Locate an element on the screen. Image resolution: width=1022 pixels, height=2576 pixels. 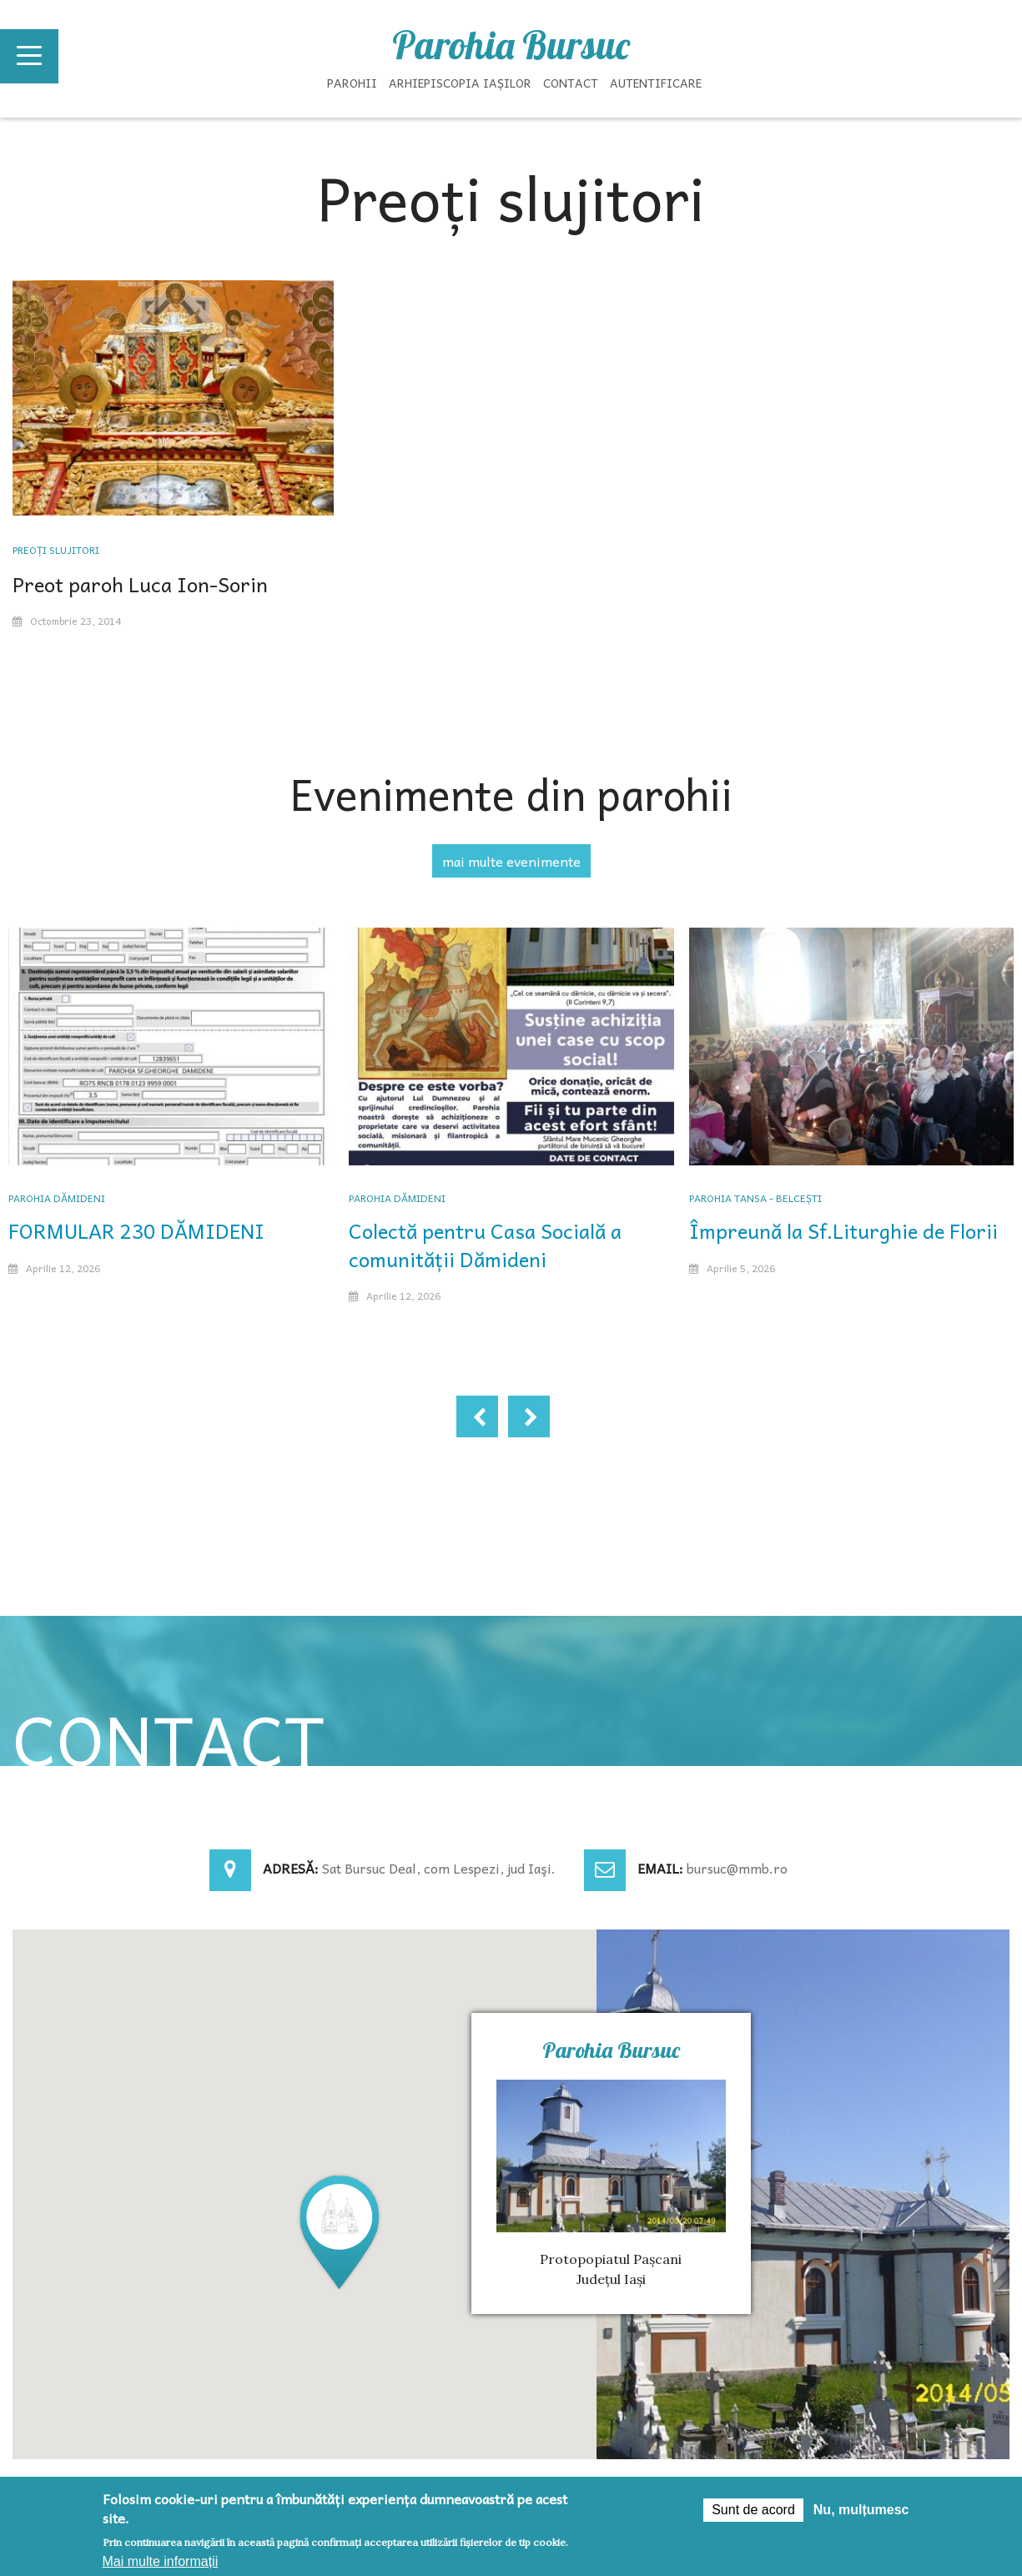
Mai multe informații is located at coordinates (161, 2561).